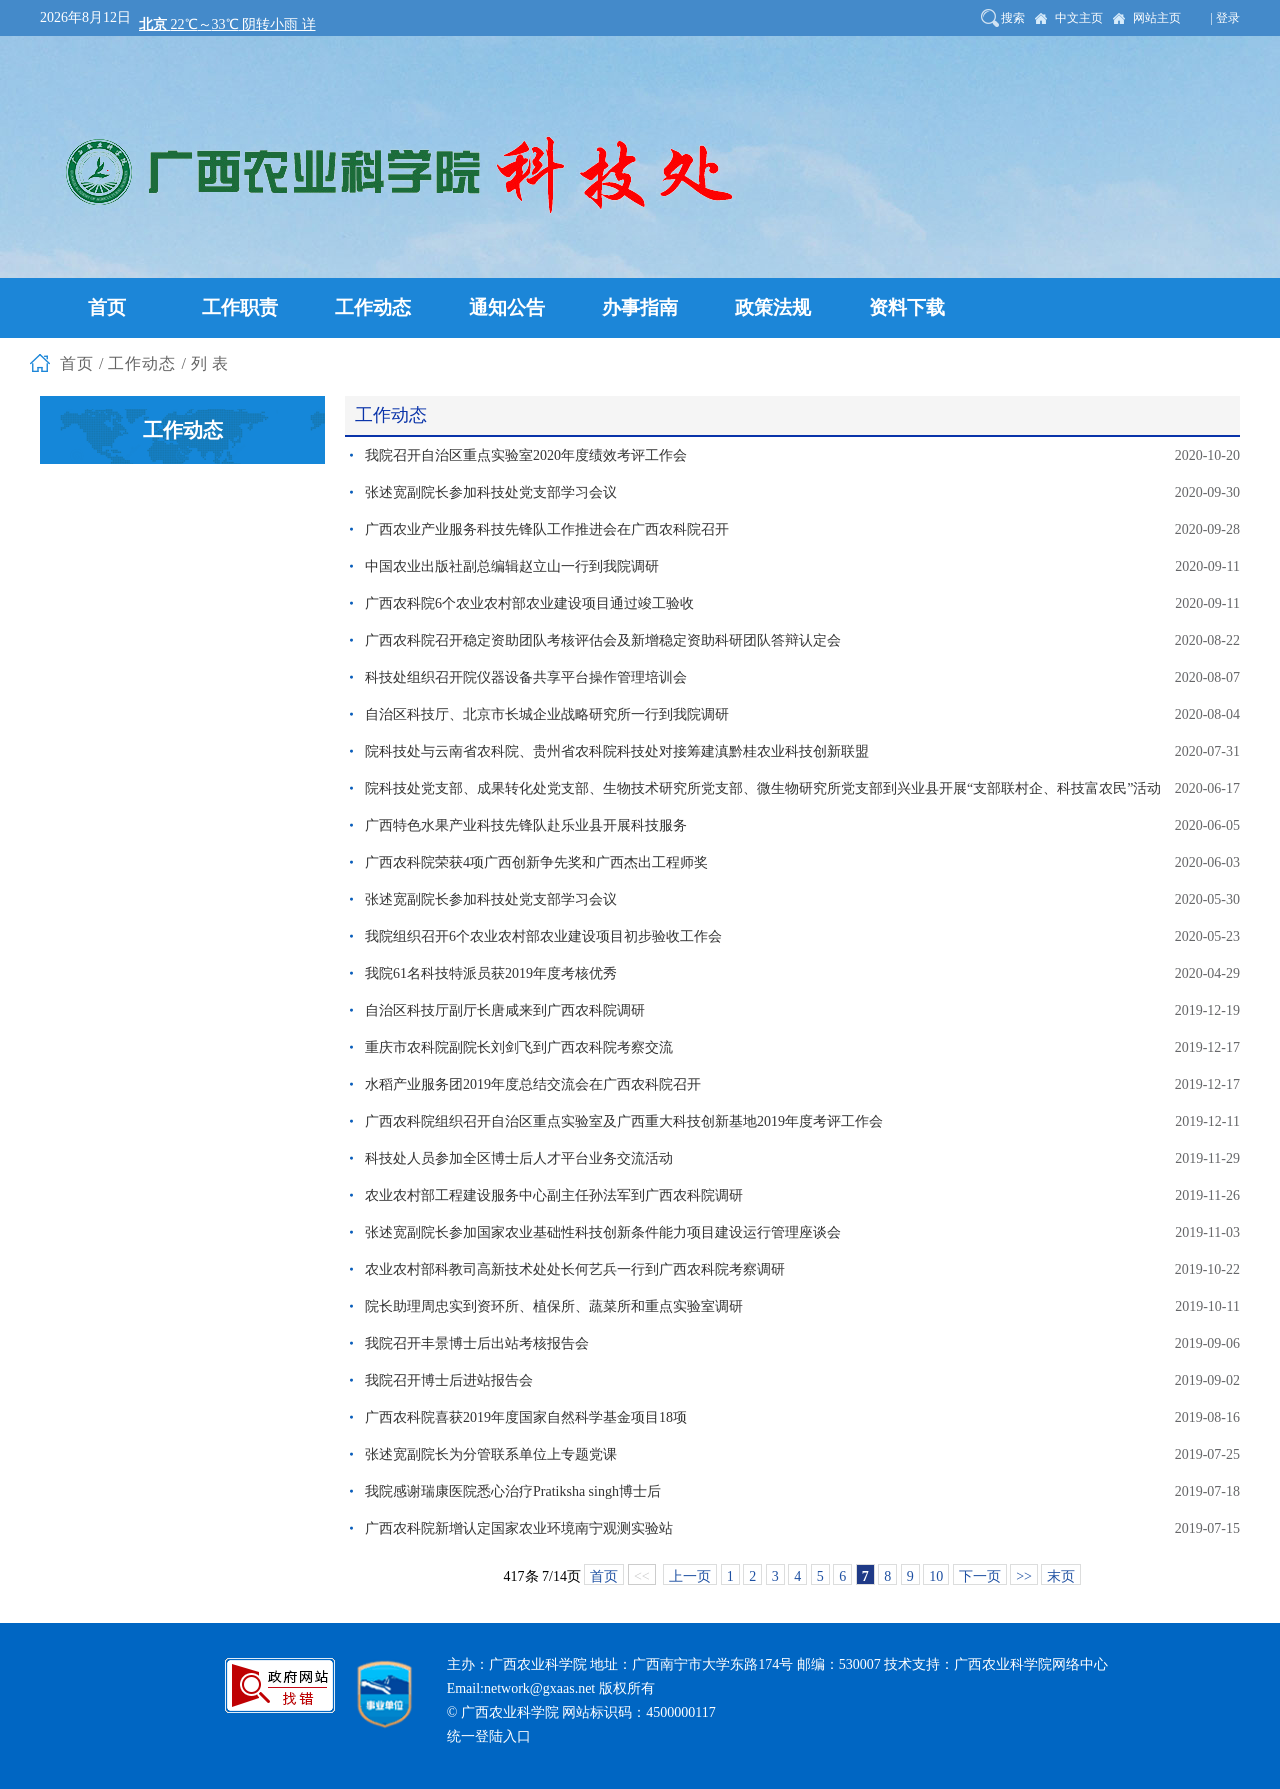 The height and width of the screenshot is (1789, 1280). What do you see at coordinates (529, 603) in the screenshot?
I see `广西农科院6个农业农村部农业建设项目通过竣工验收` at bounding box center [529, 603].